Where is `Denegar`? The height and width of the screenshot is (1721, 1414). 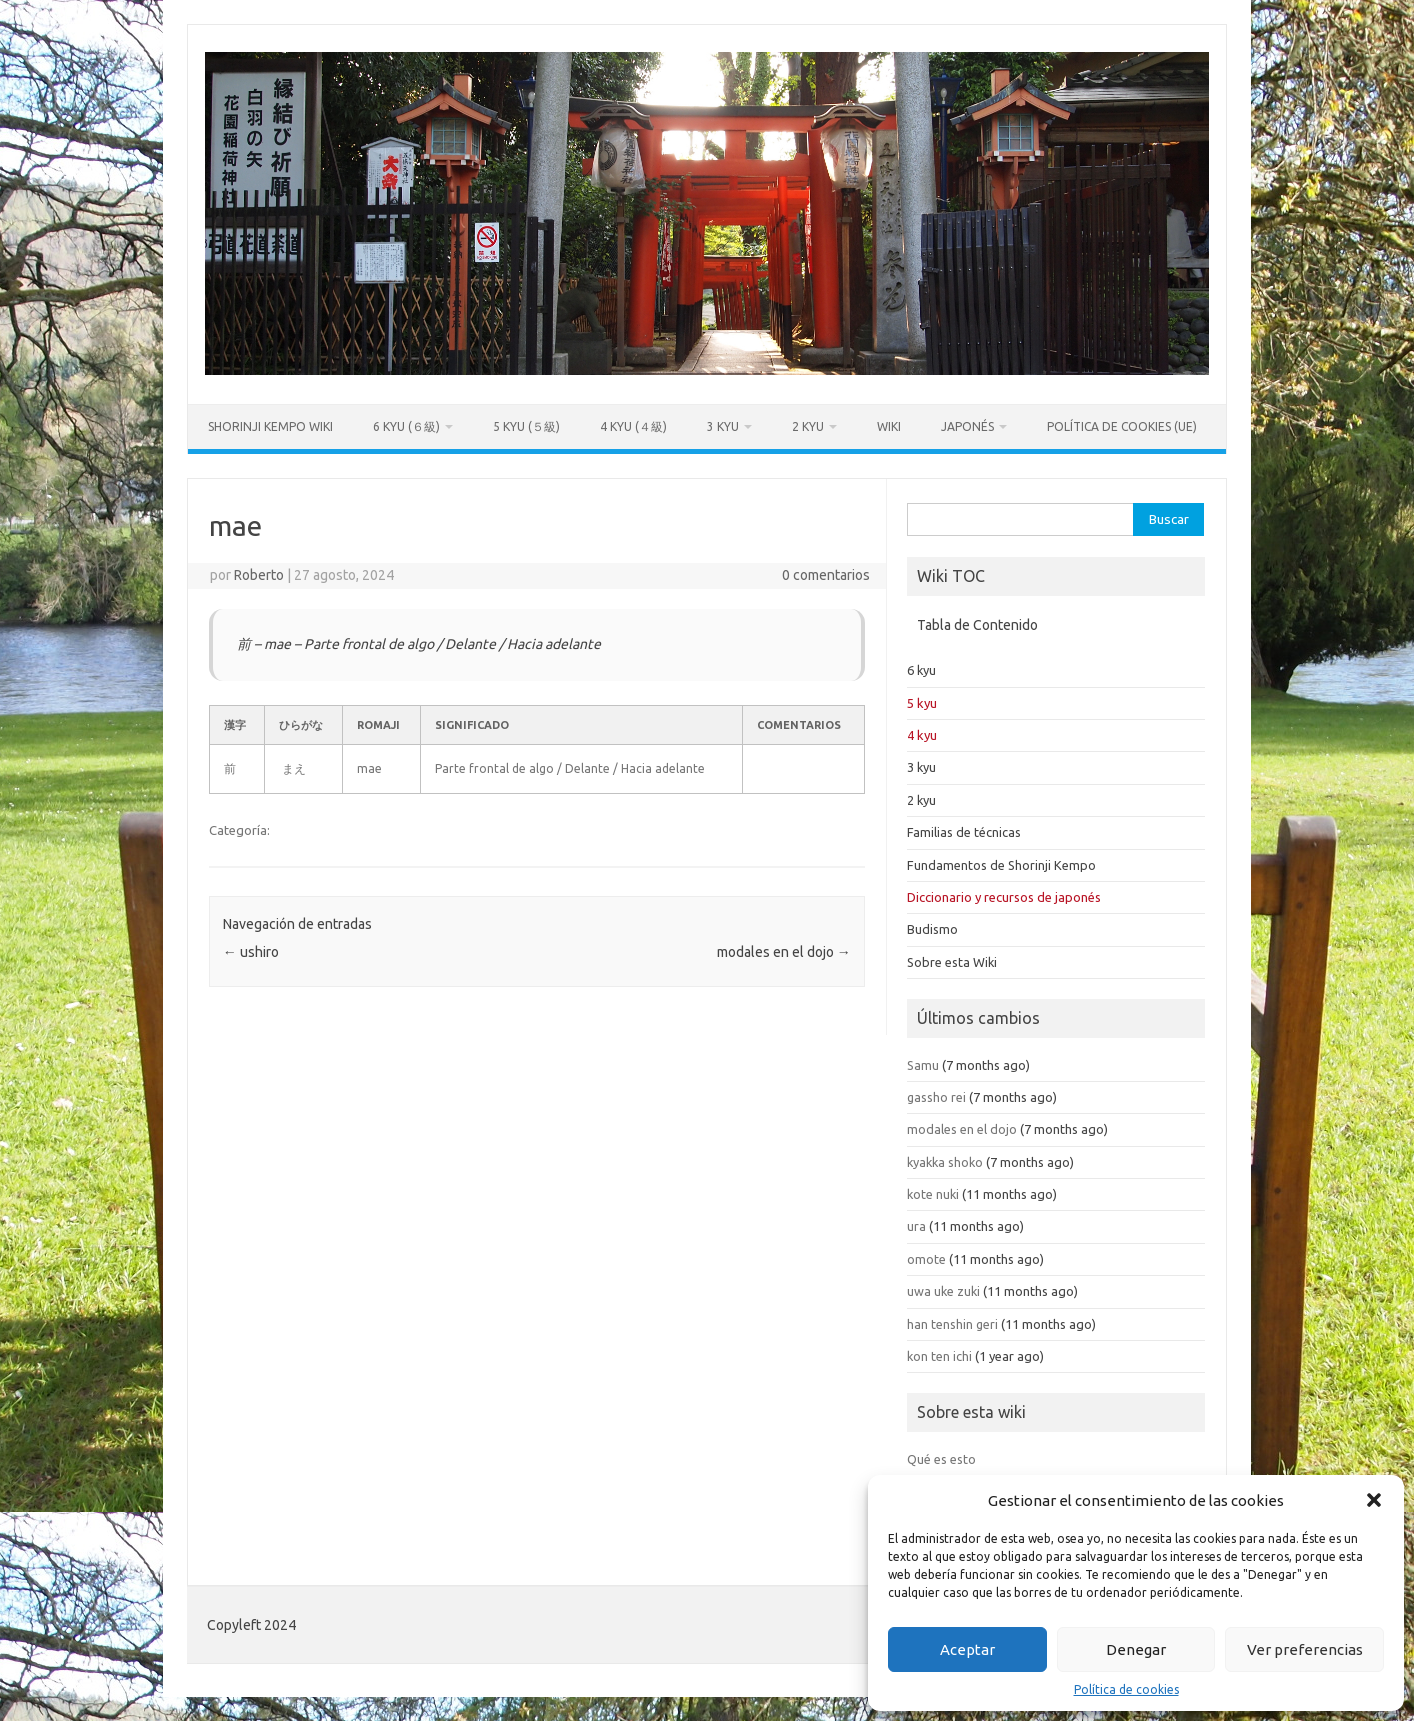
Denegar is located at coordinates (1136, 1649).